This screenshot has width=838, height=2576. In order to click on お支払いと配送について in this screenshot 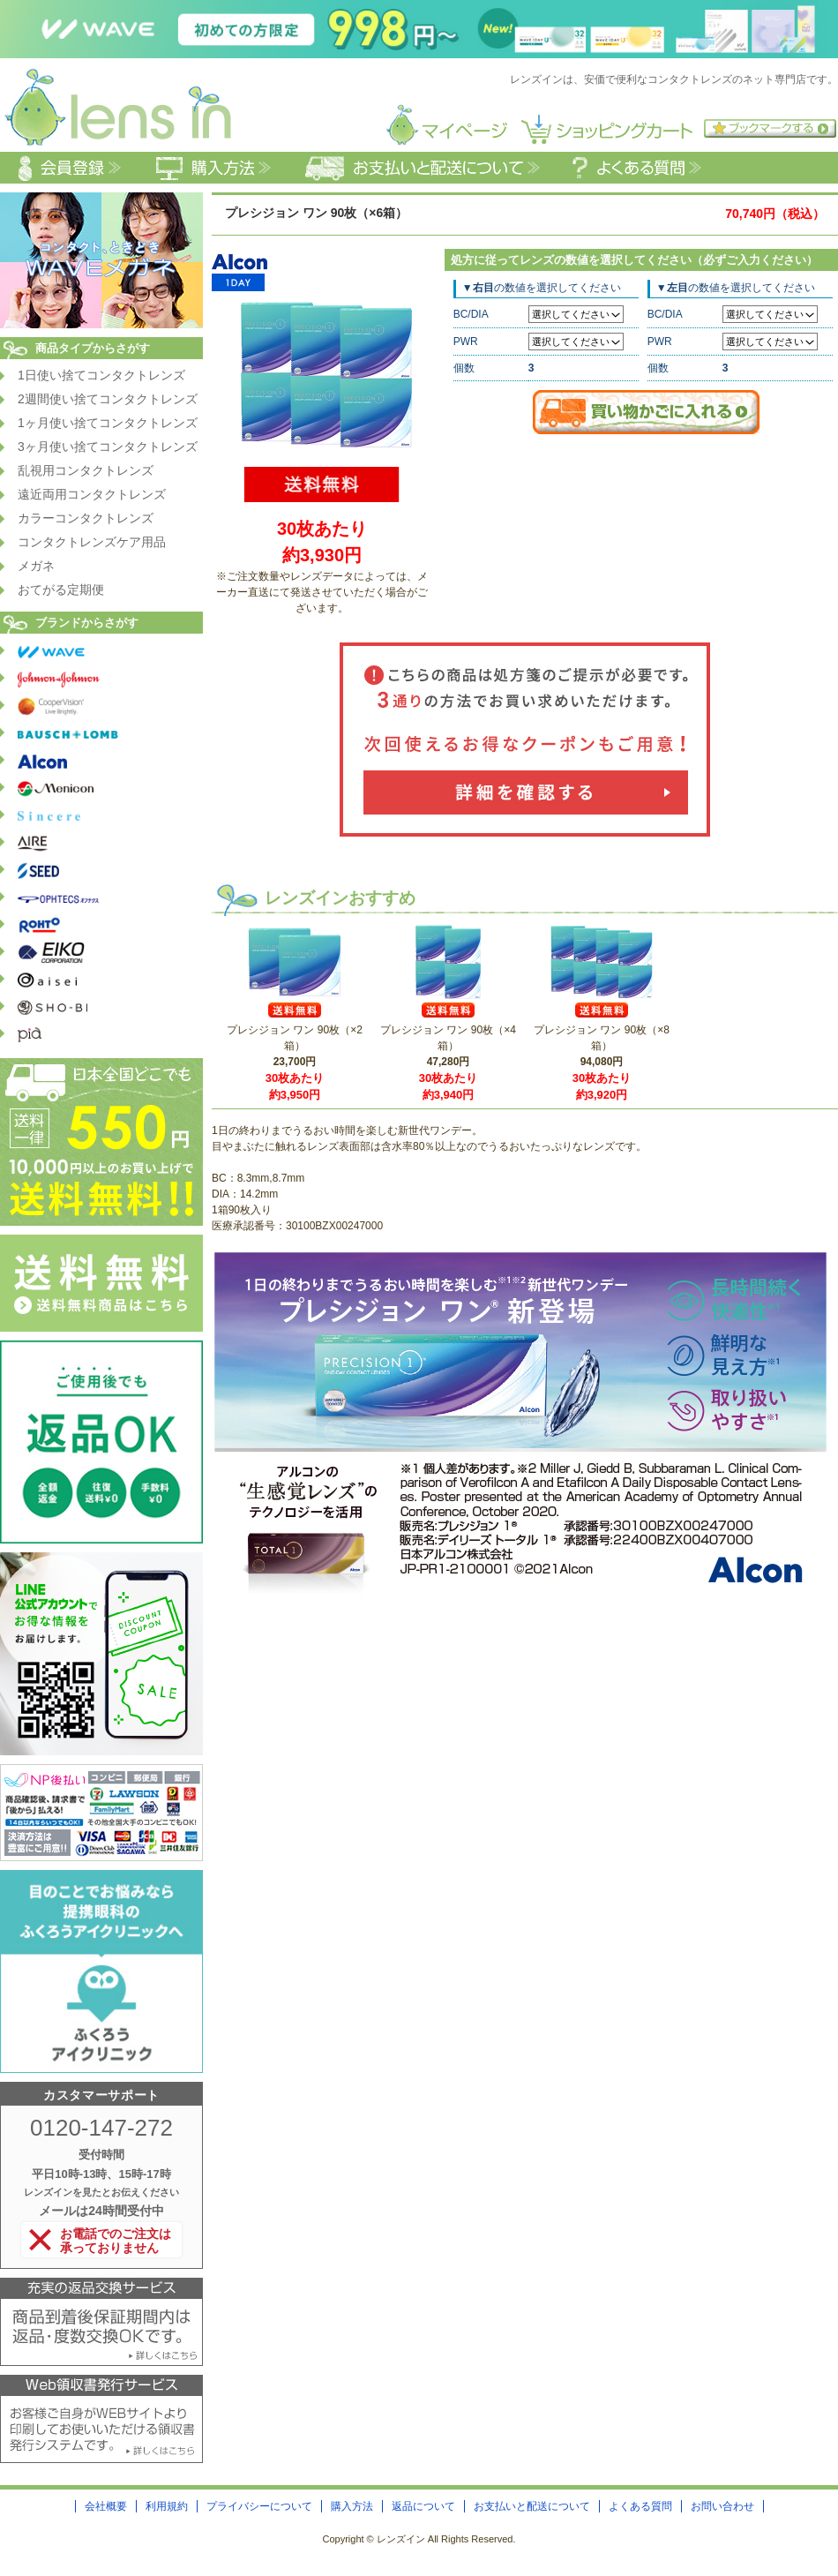, I will do `click(532, 2506)`.